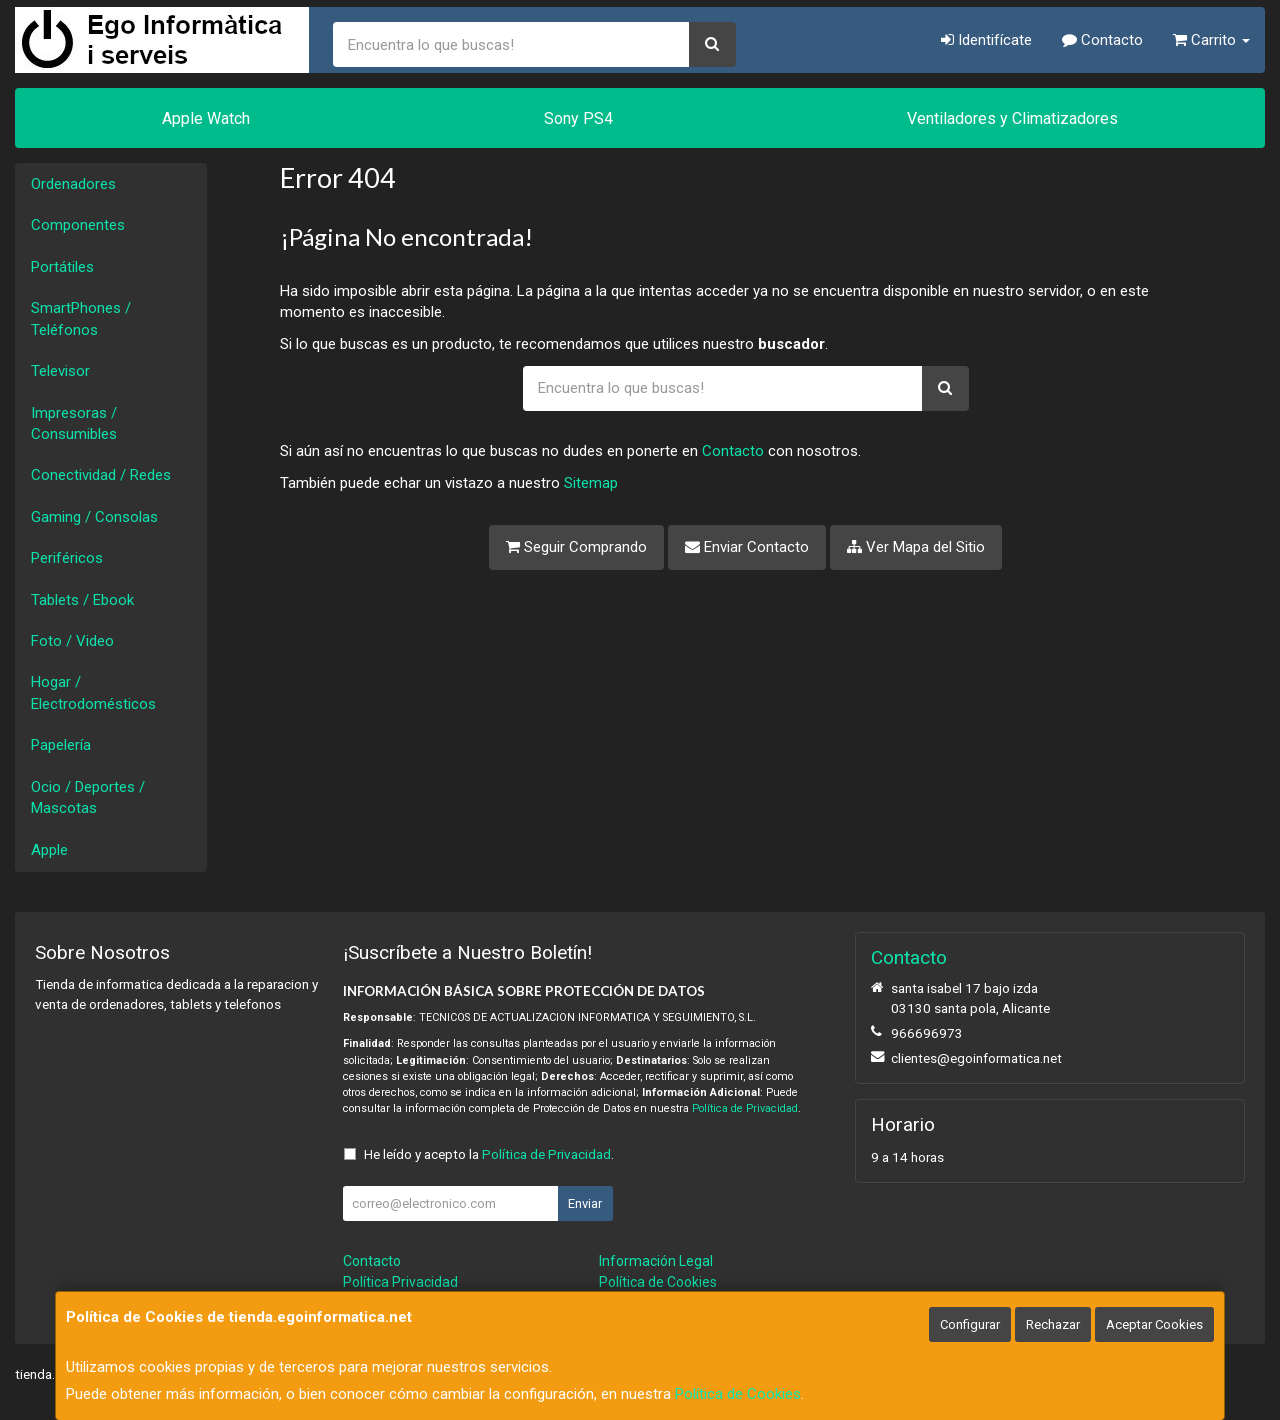 The width and height of the screenshot is (1280, 1420). I want to click on Portátiles, so click(62, 267).